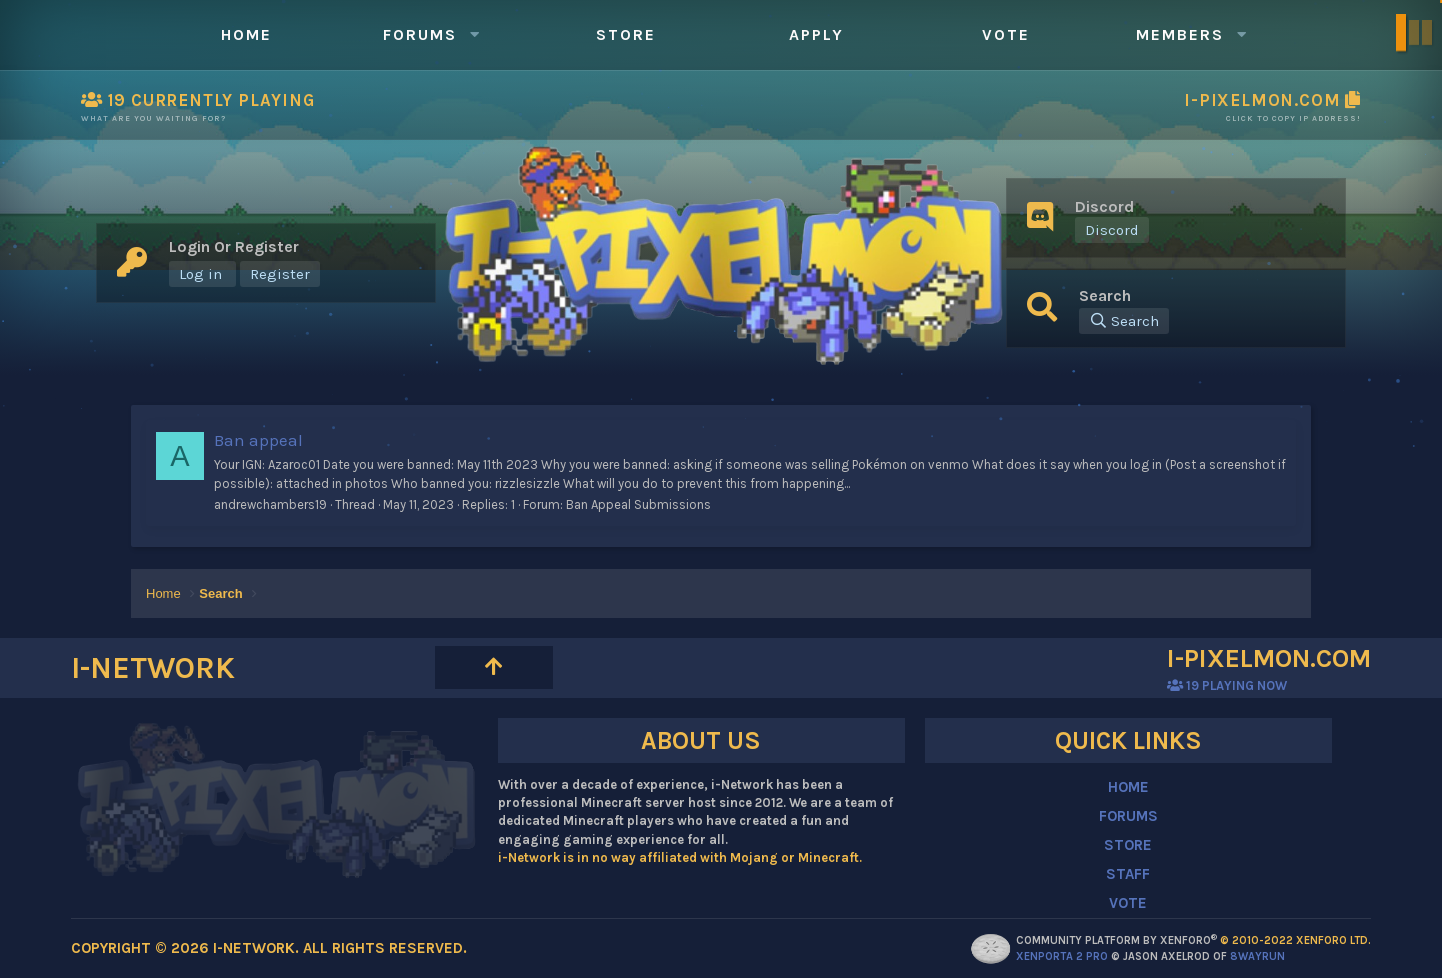 Image resolution: width=1442 pixels, height=978 pixels. I want to click on [button], so click(475, 34).